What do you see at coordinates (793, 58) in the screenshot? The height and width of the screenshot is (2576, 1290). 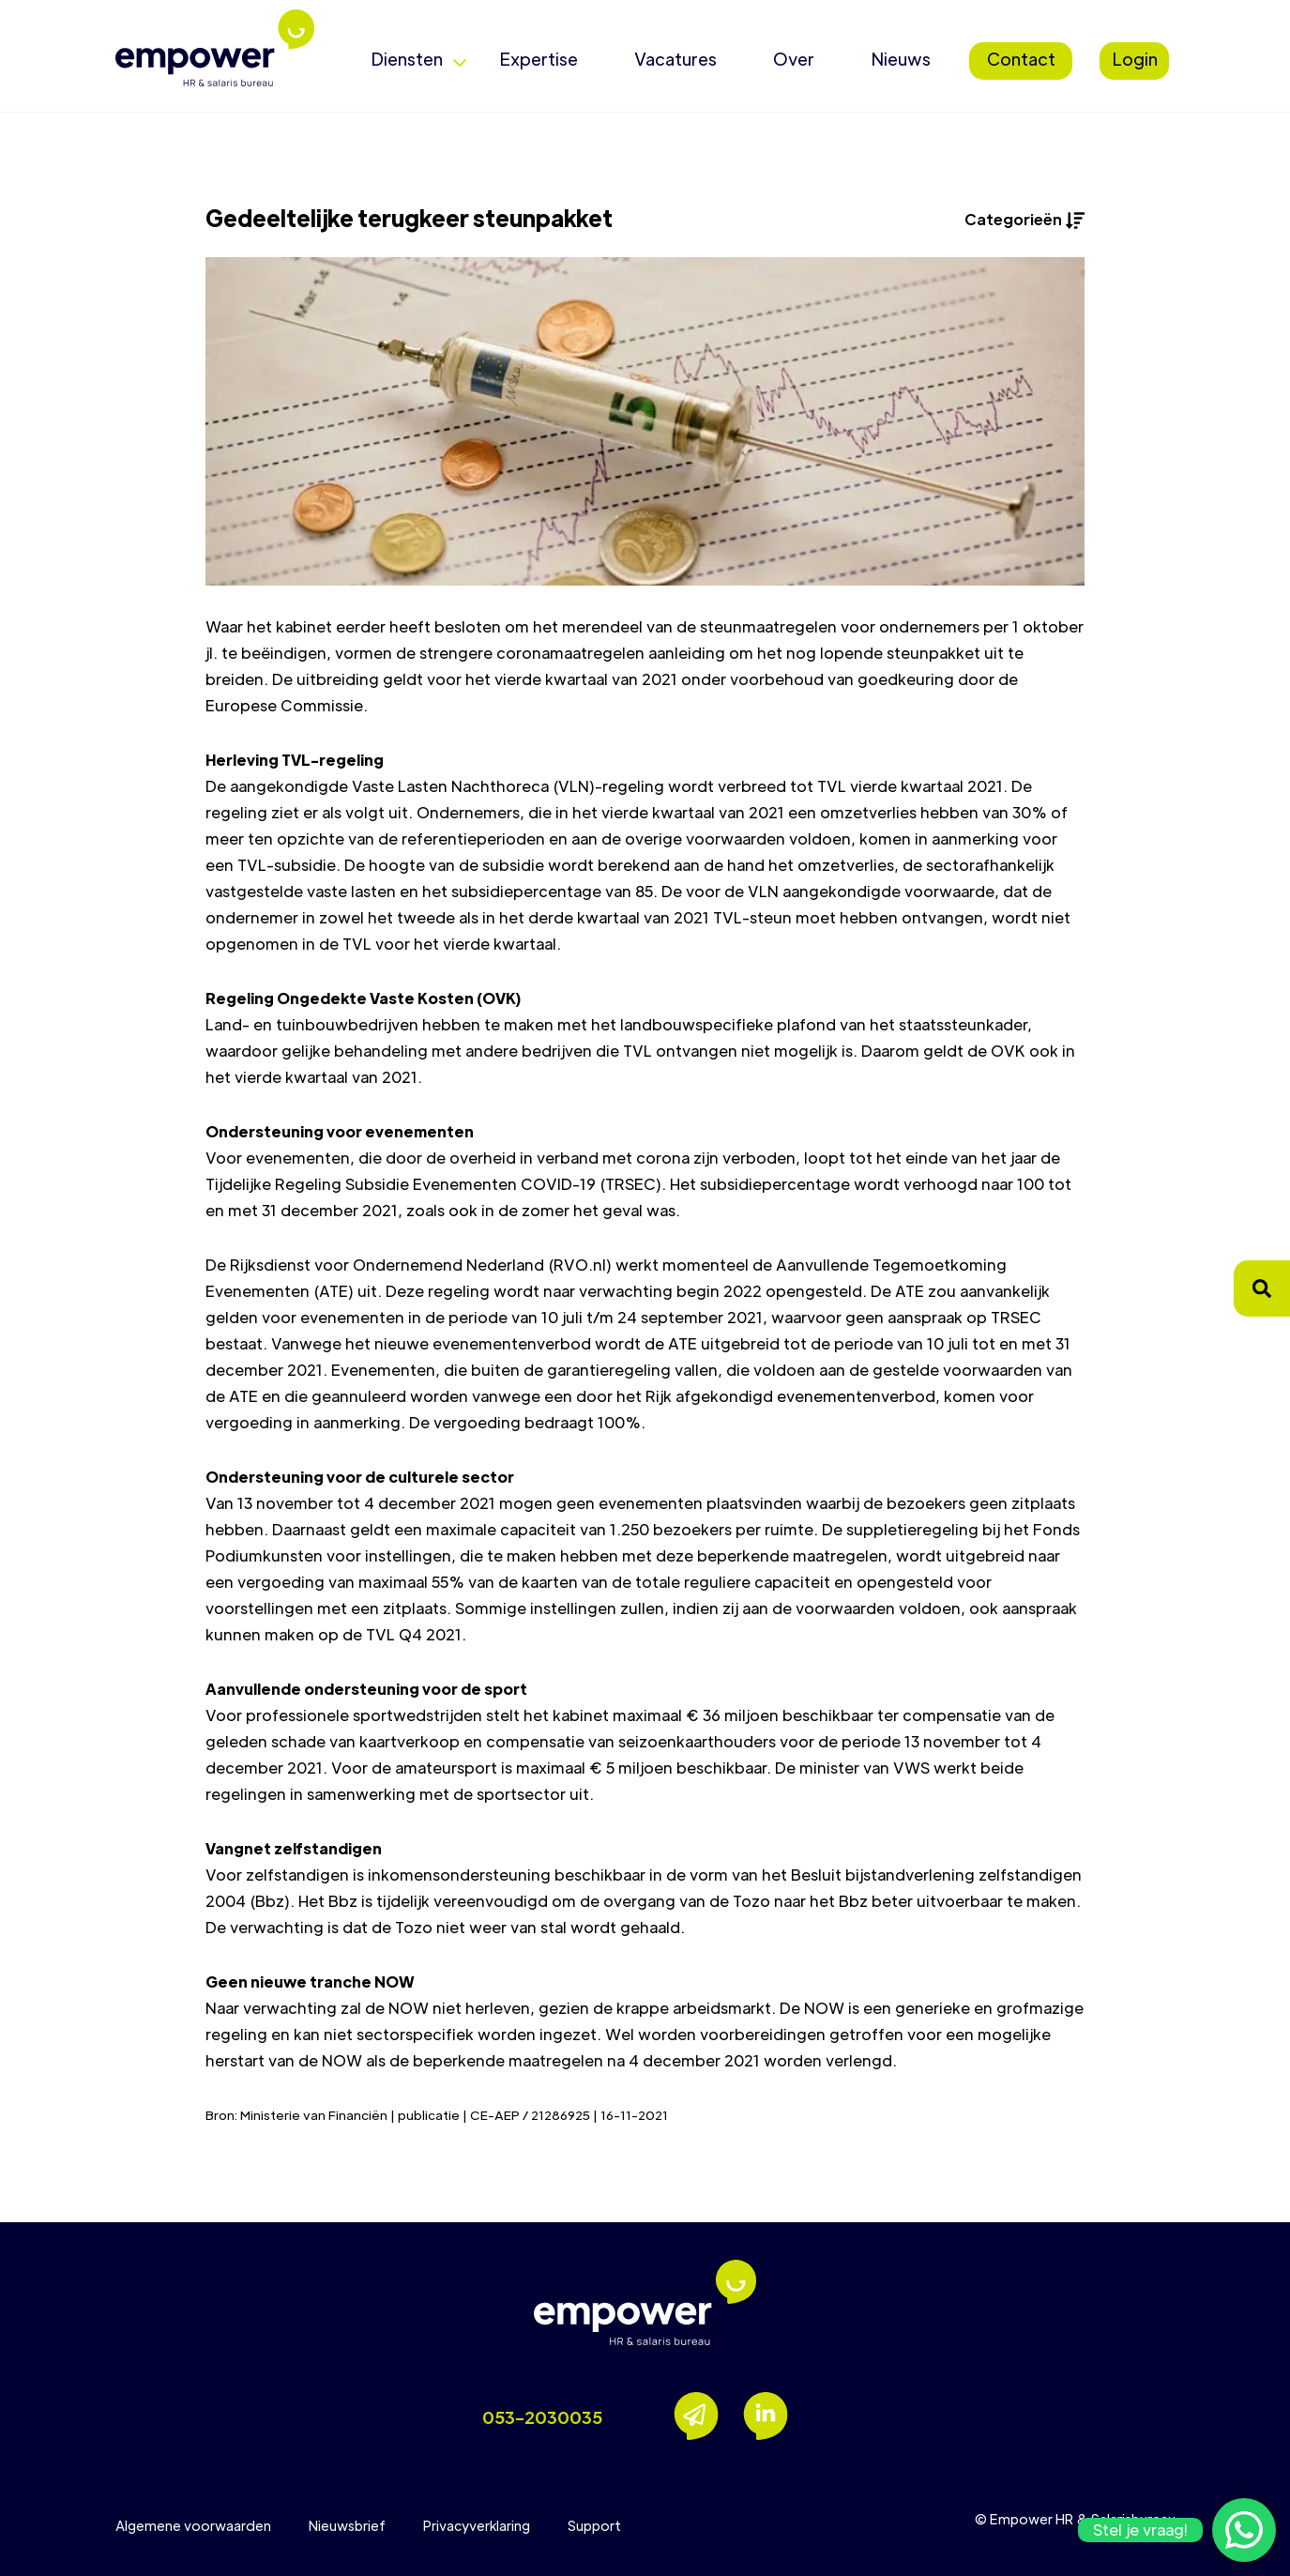 I see `Over` at bounding box center [793, 58].